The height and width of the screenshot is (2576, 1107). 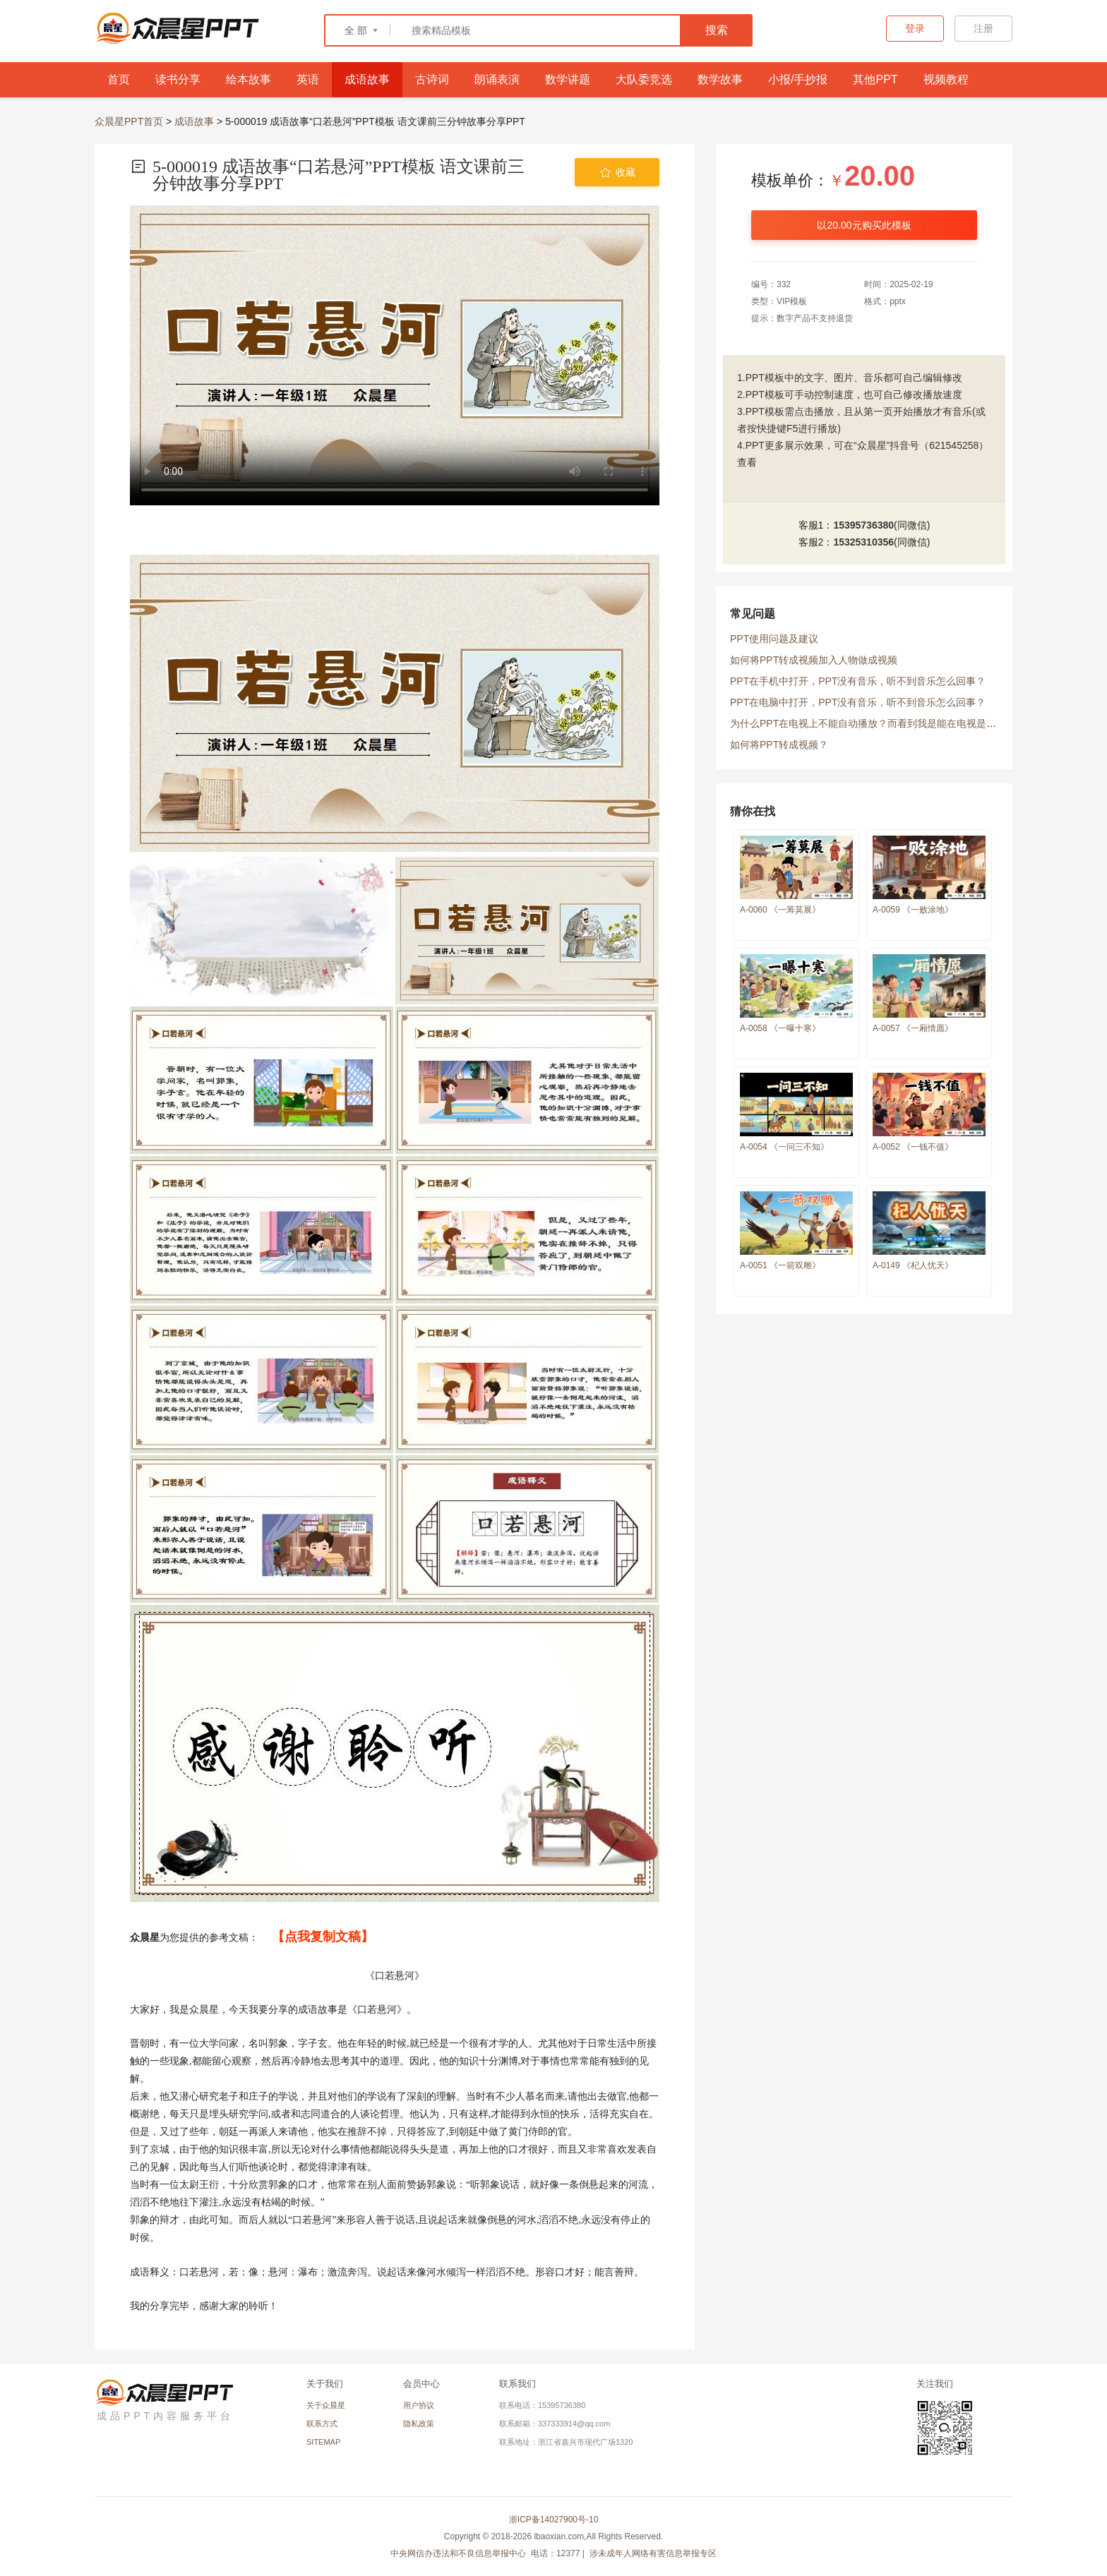 What do you see at coordinates (946, 79) in the screenshot?
I see `视频教程` at bounding box center [946, 79].